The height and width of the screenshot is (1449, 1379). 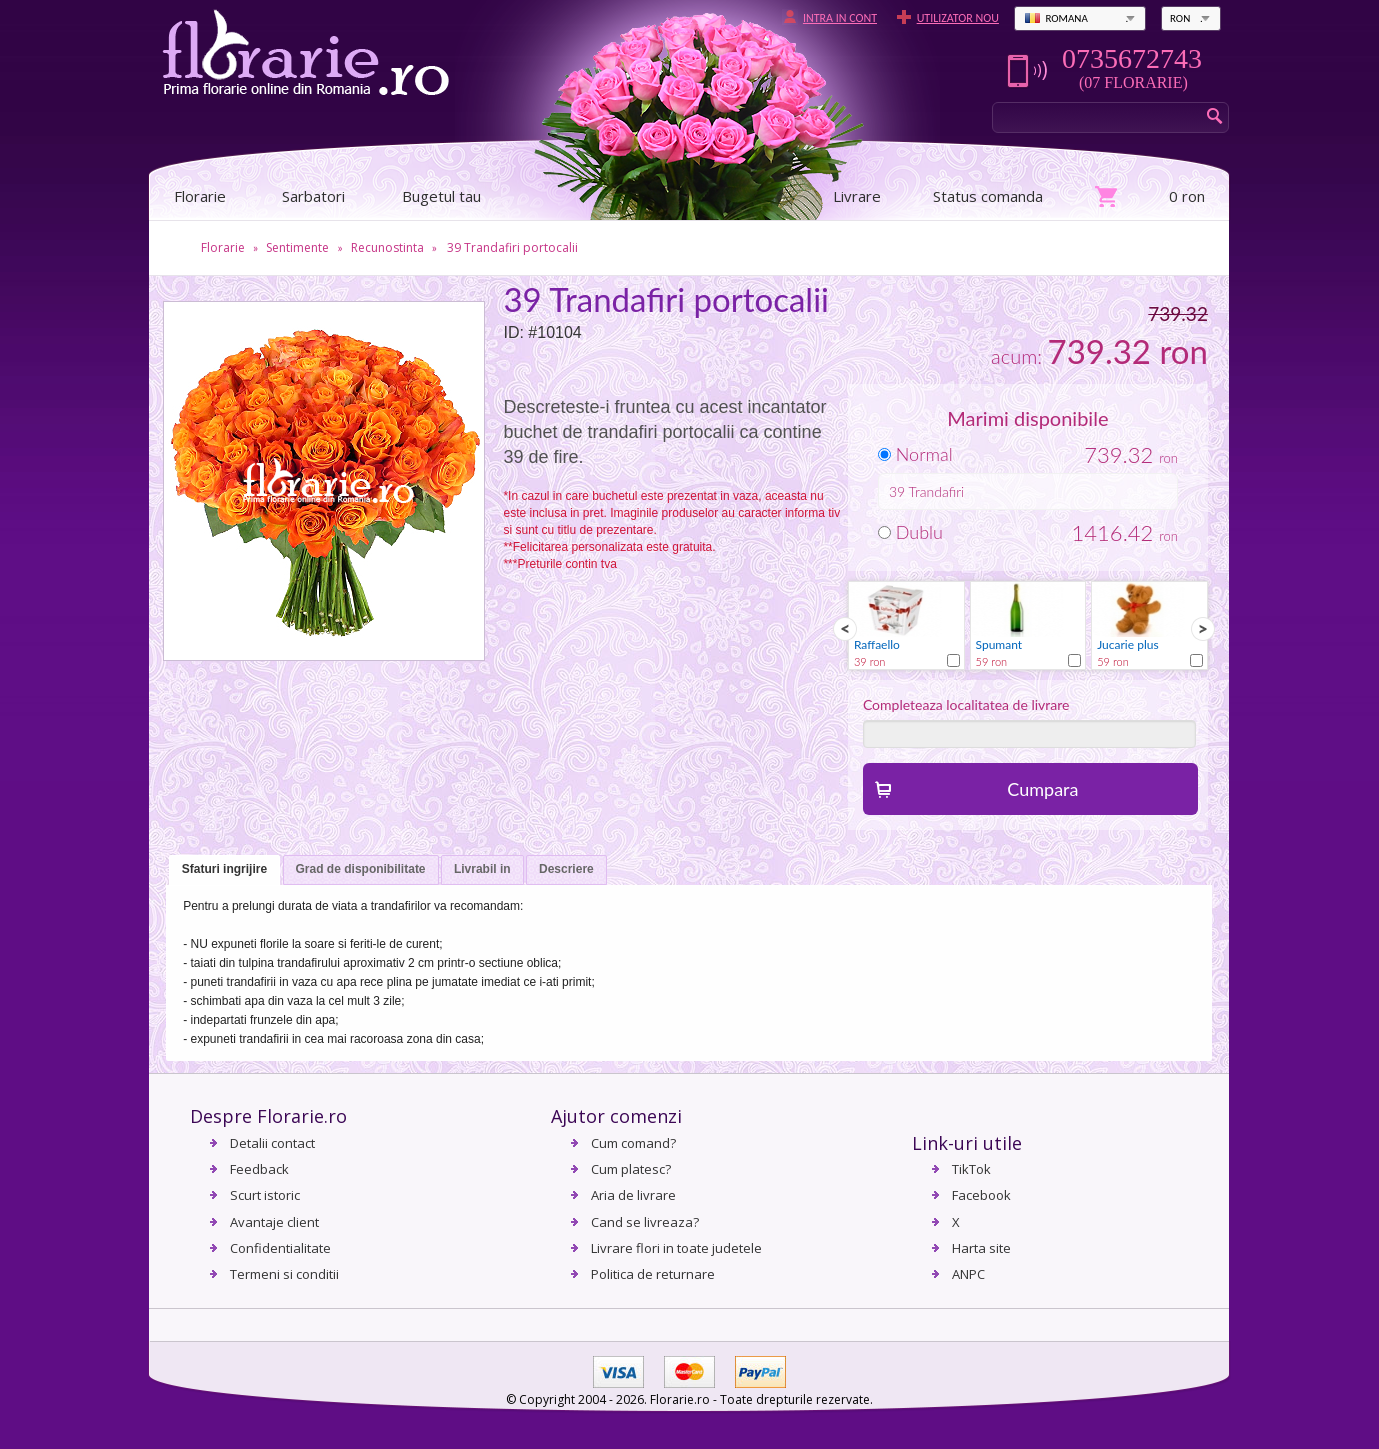 I want to click on Intra in cont, so click(x=840, y=18).